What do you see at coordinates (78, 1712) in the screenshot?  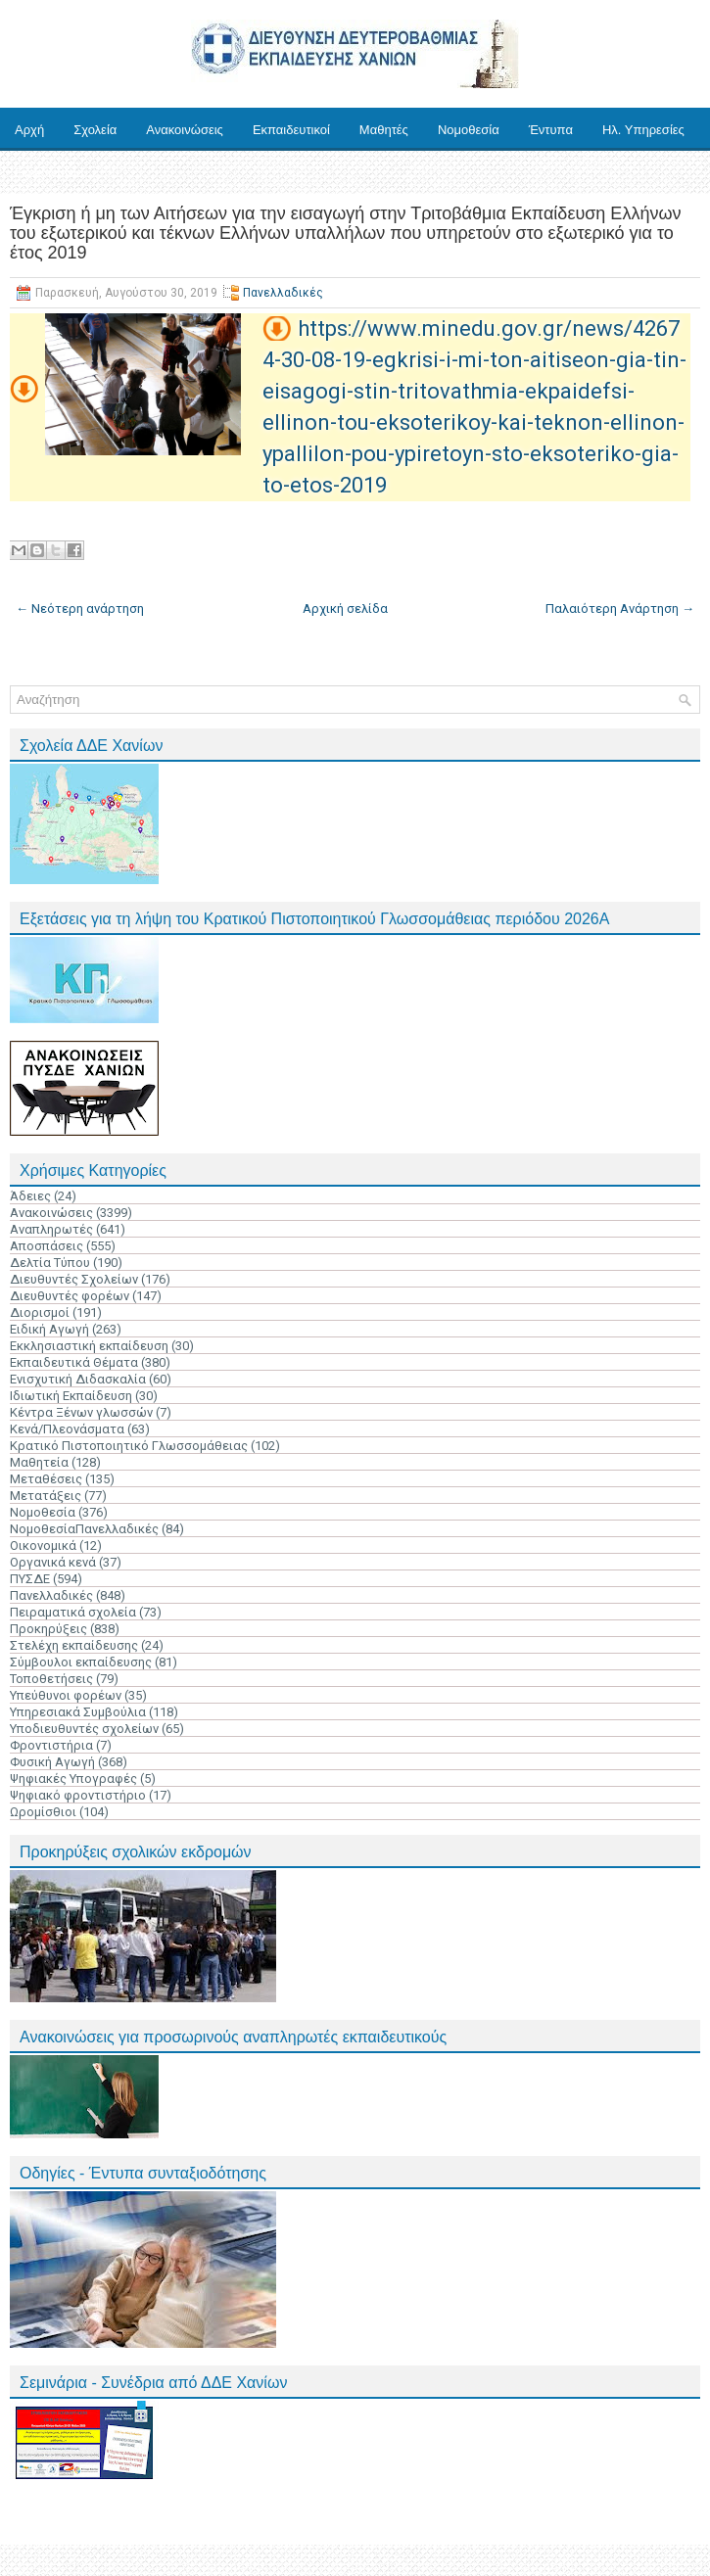 I see `Υπηρεσιακά Συμβούλια` at bounding box center [78, 1712].